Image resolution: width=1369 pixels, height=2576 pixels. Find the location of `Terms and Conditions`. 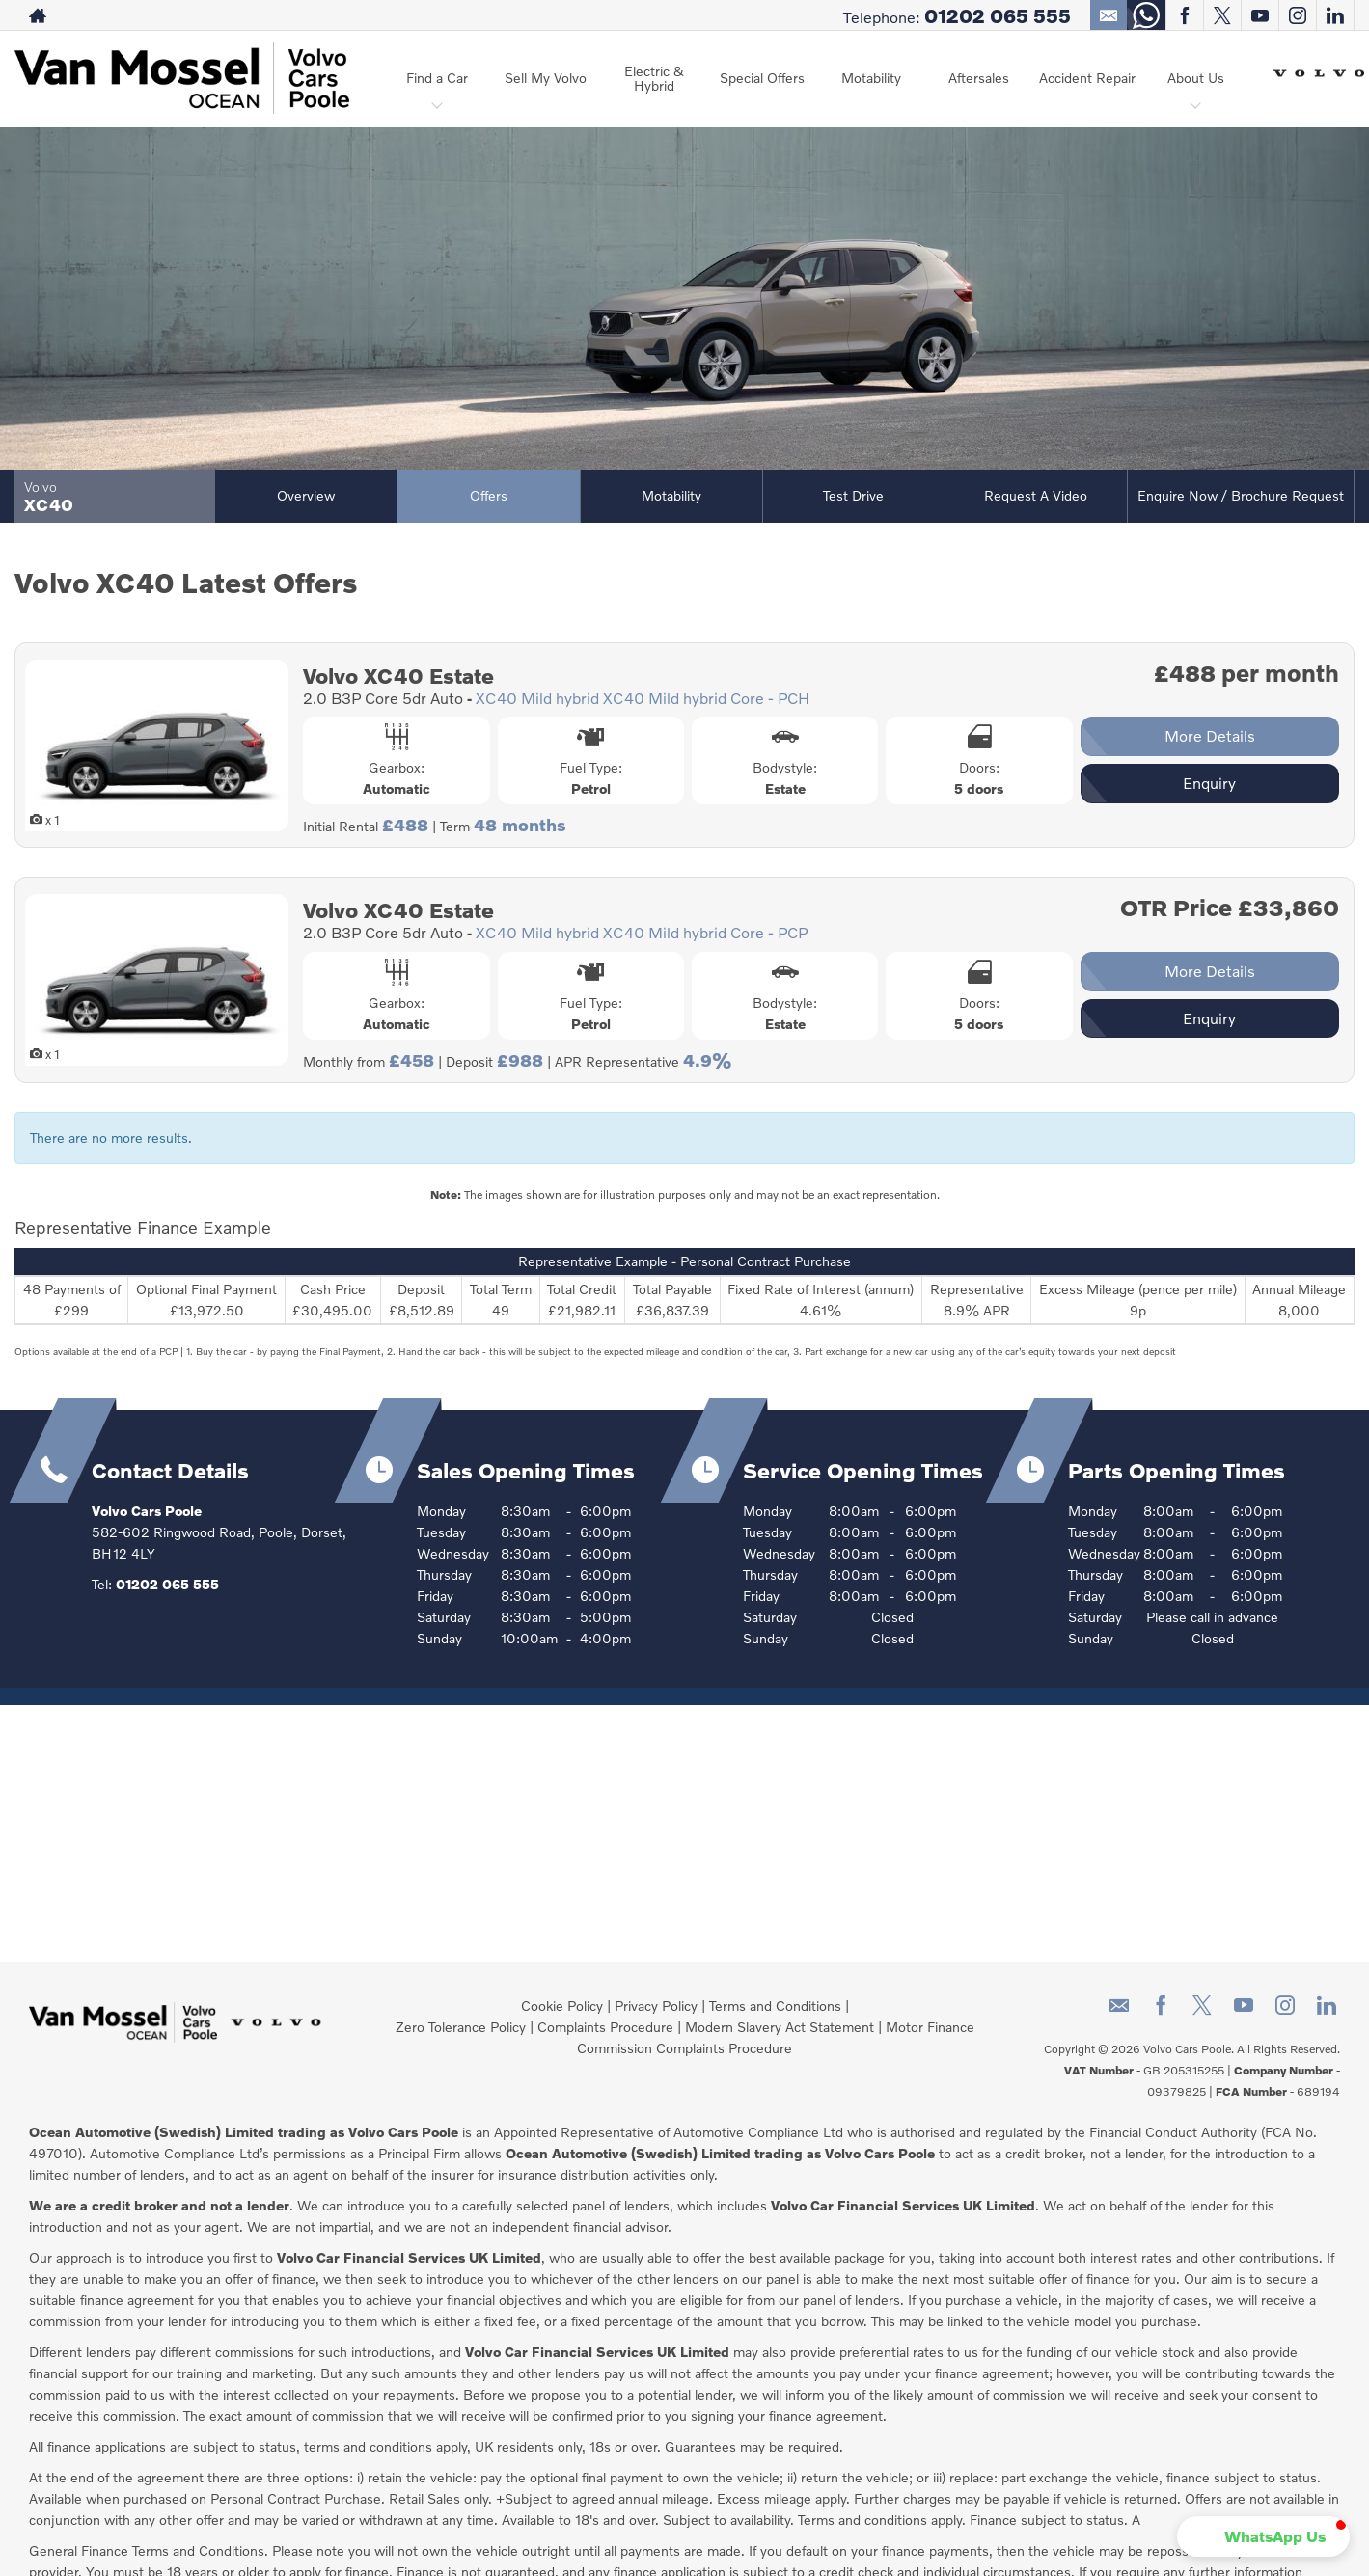

Terms and Conditions is located at coordinates (775, 2005).